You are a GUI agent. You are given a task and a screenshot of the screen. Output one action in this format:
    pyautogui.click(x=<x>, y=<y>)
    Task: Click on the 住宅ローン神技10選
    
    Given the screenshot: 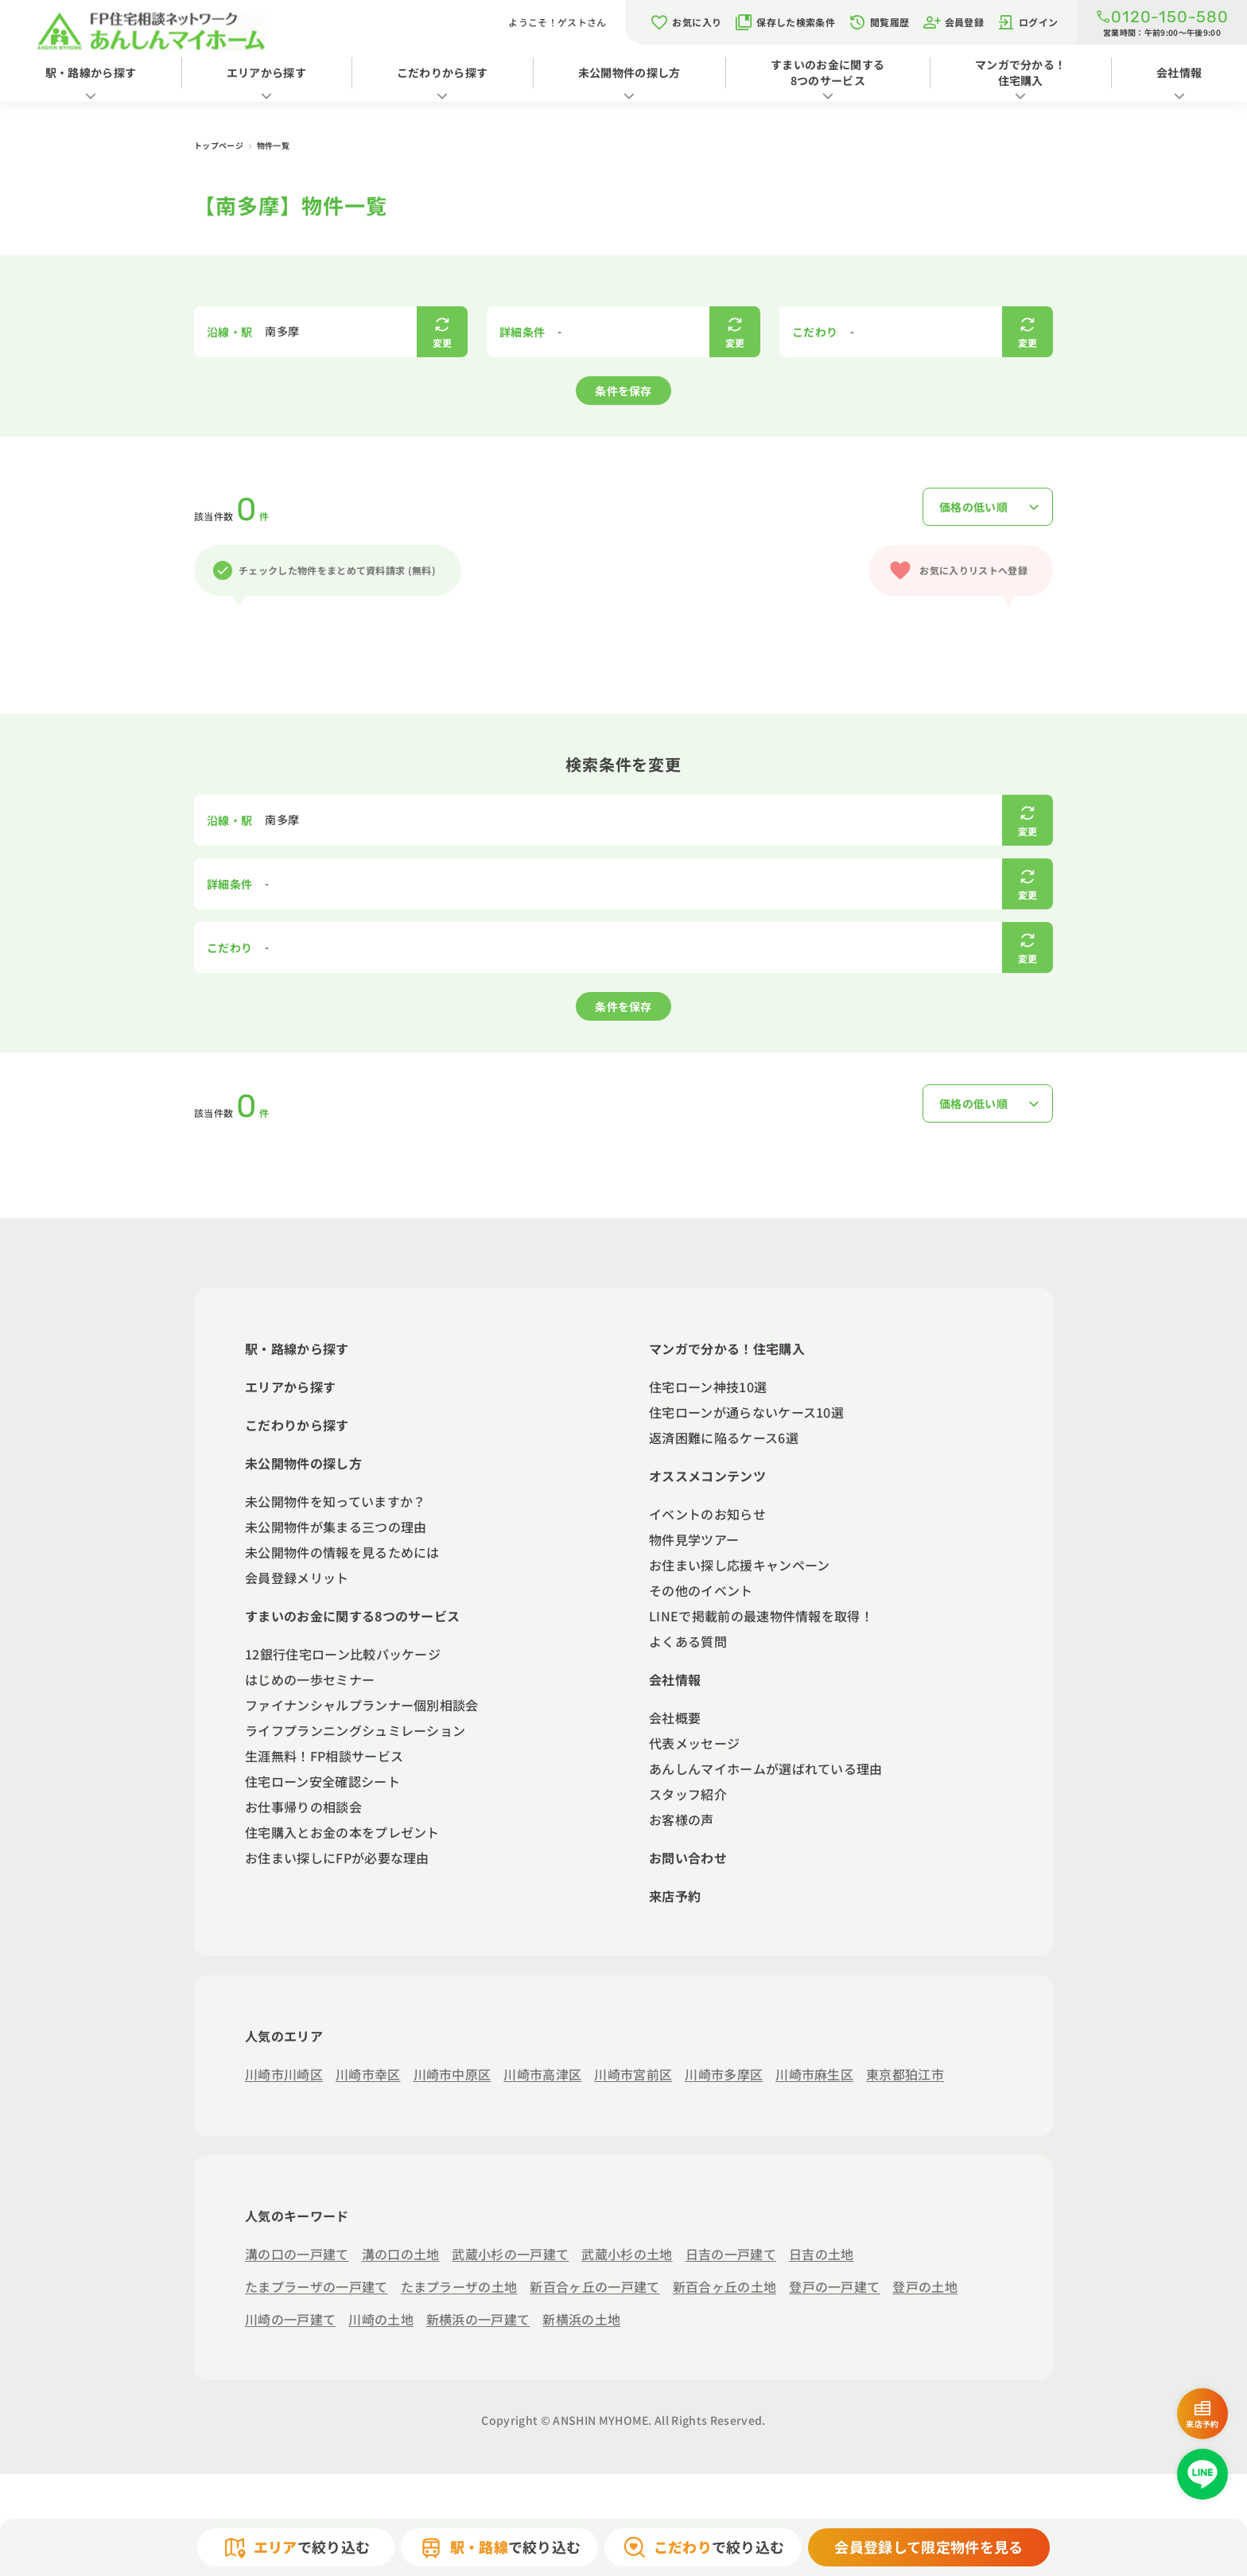 What is the action you would take?
    pyautogui.click(x=708, y=1386)
    